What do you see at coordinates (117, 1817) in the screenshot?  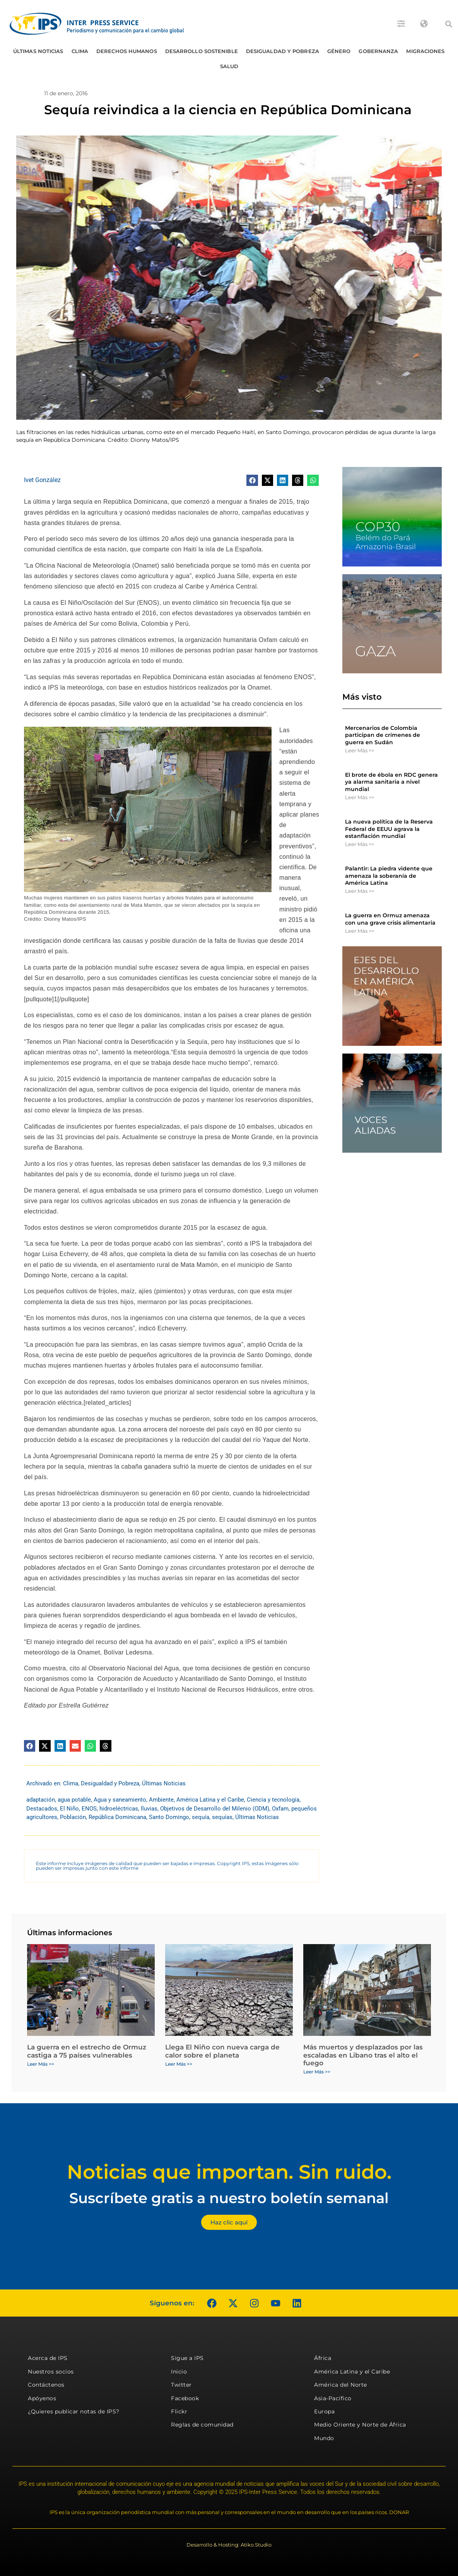 I see `República Dominicana` at bounding box center [117, 1817].